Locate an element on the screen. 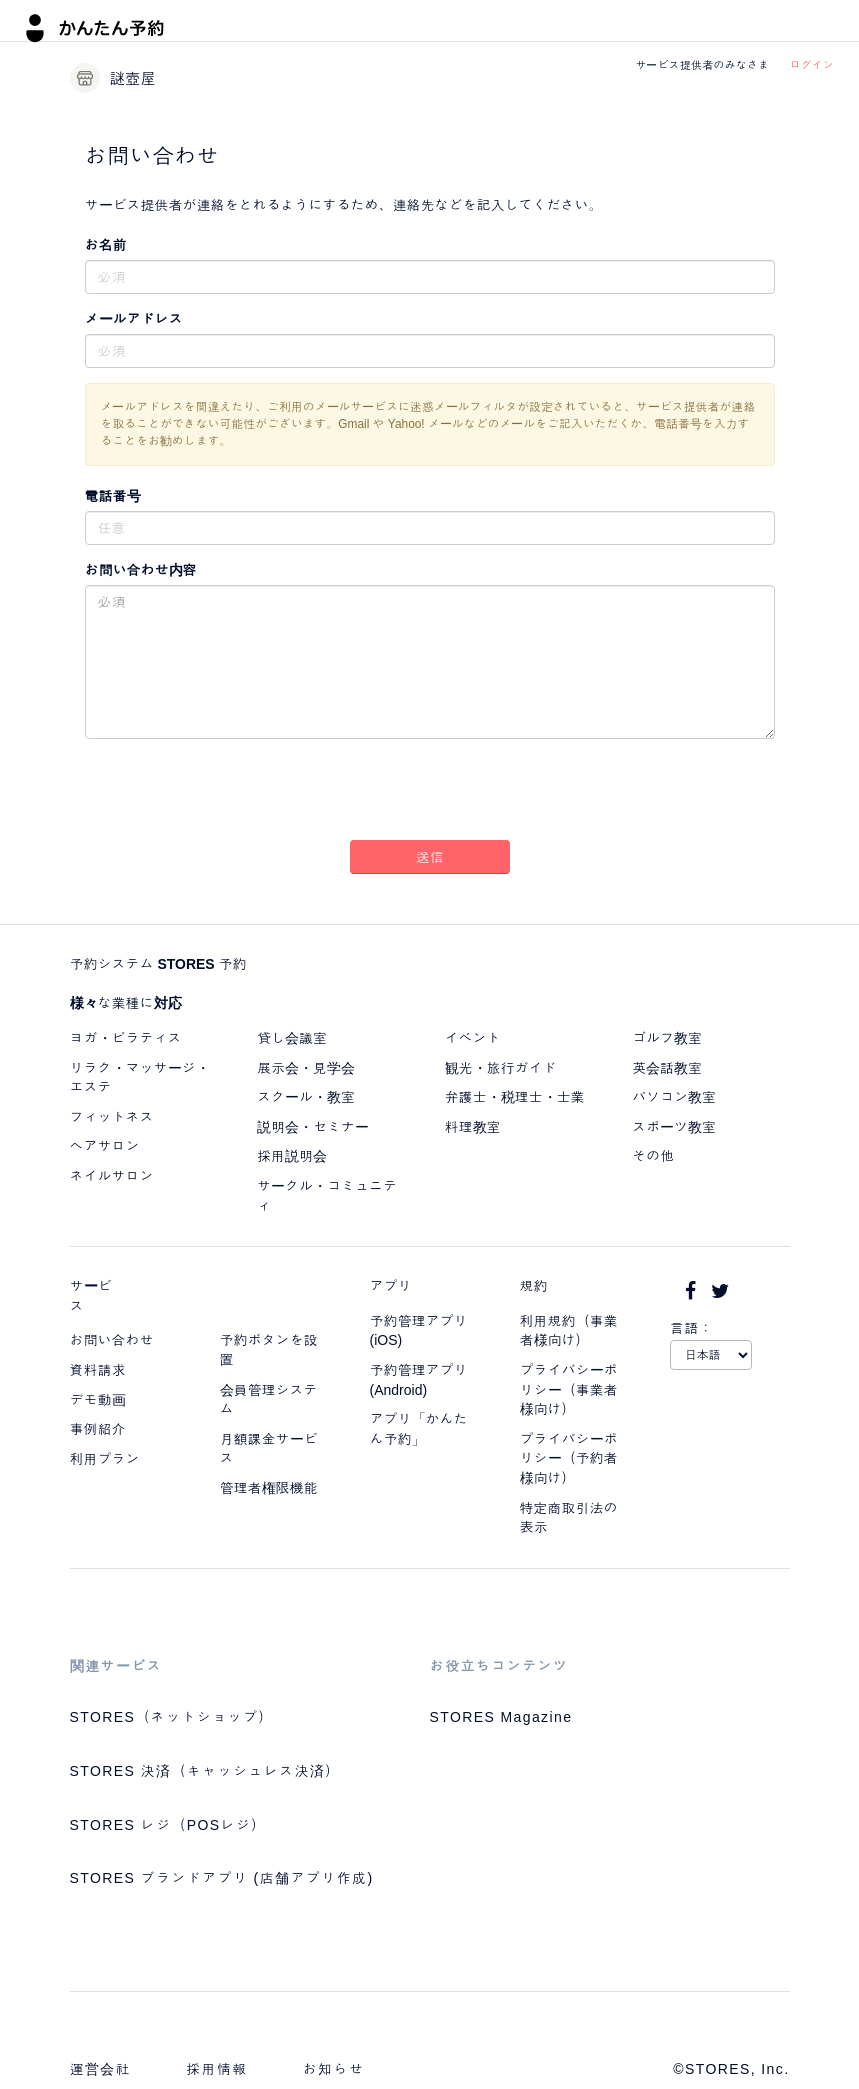 This screenshot has height=2089, width=859. 言語： is located at coordinates (692, 1328).